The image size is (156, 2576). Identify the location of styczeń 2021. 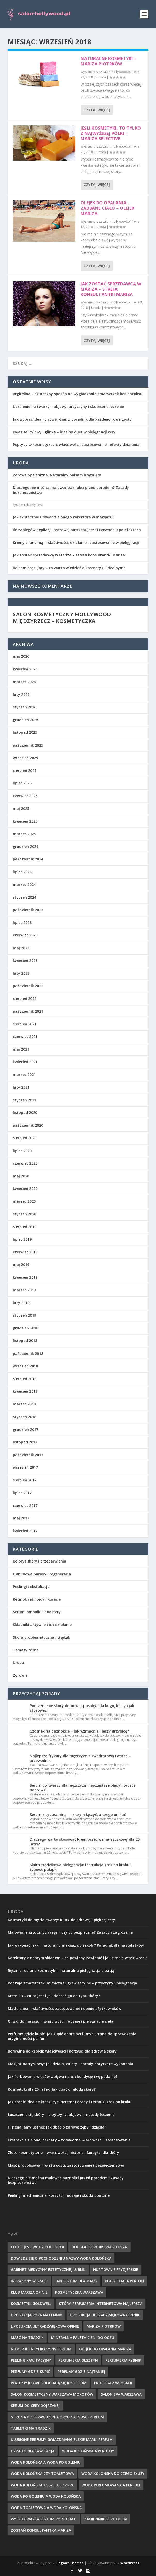
(24, 1099).